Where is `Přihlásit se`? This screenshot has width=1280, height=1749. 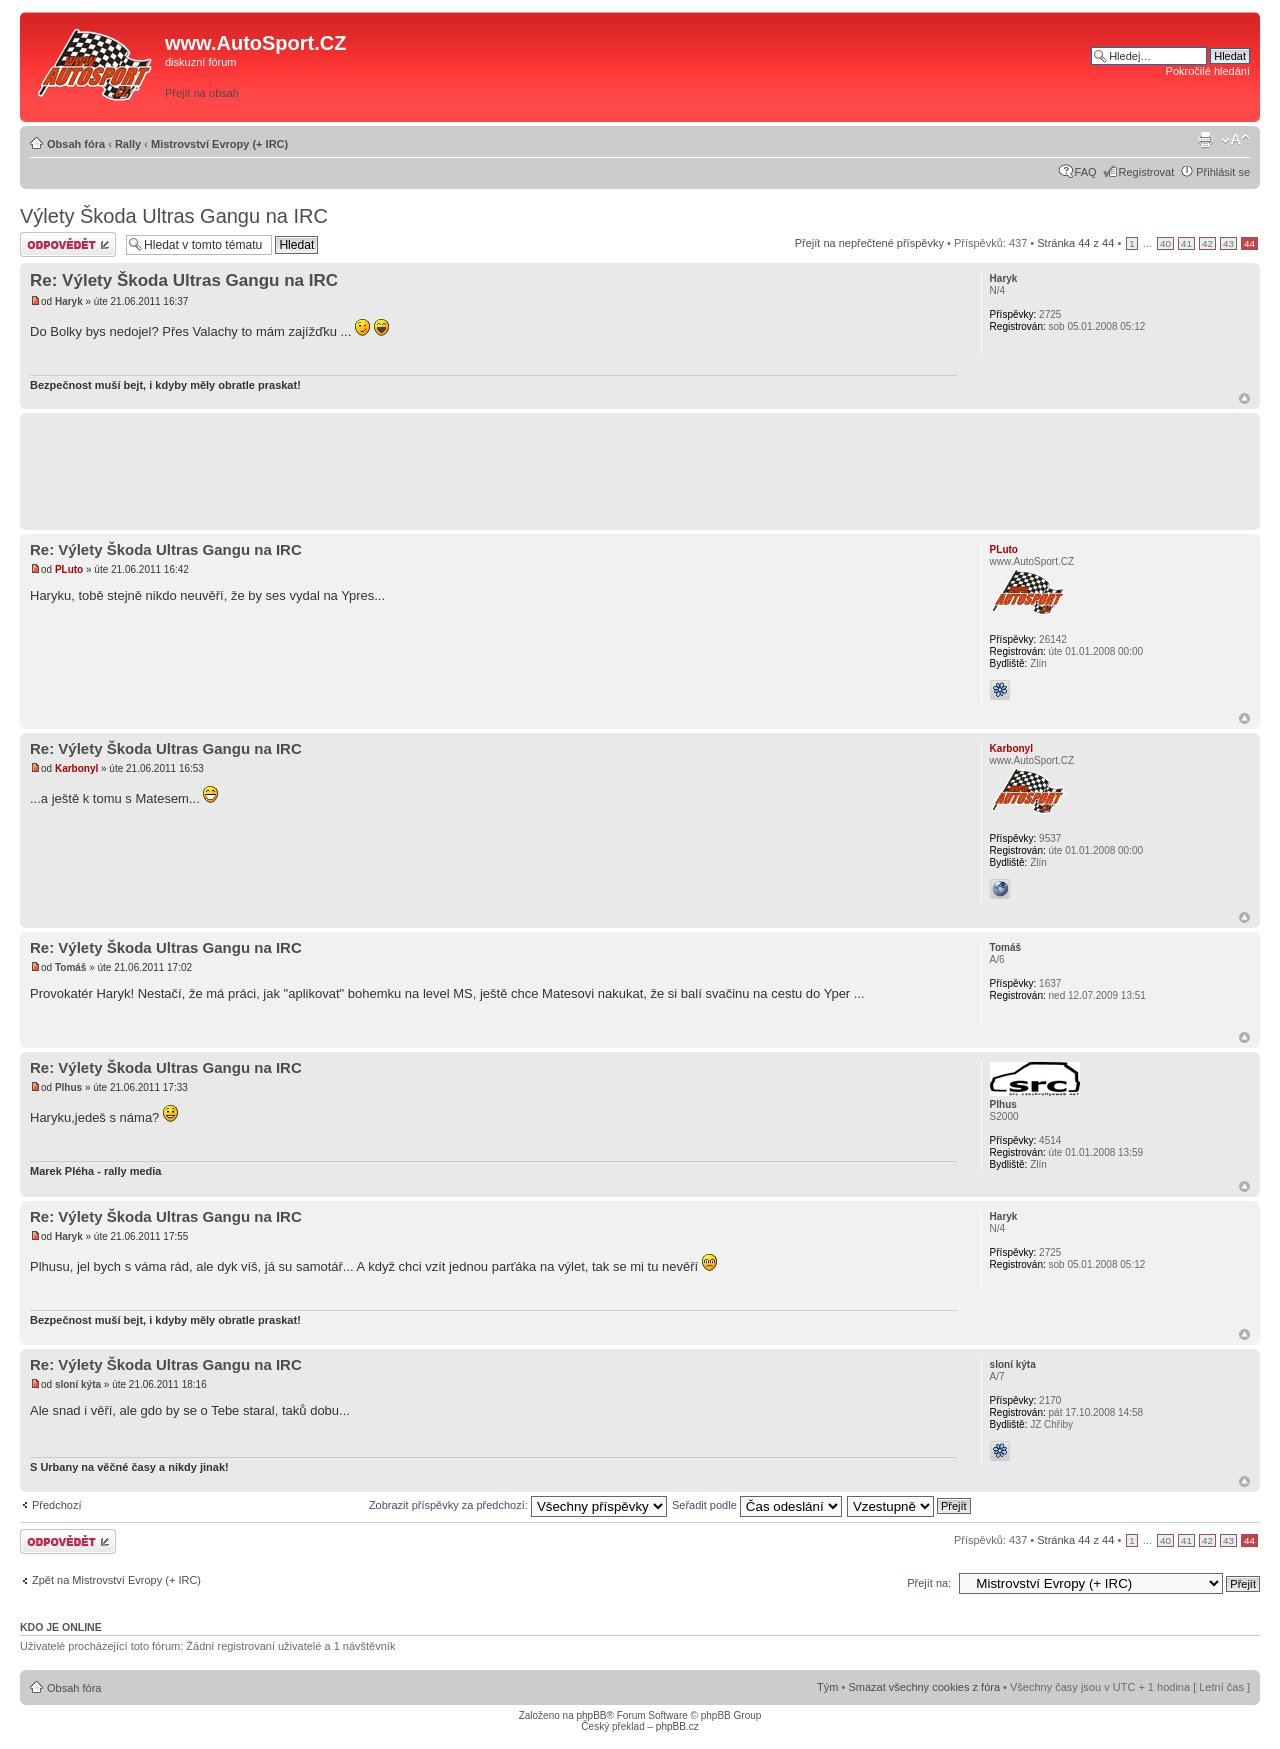 Přihlásit se is located at coordinates (1223, 172).